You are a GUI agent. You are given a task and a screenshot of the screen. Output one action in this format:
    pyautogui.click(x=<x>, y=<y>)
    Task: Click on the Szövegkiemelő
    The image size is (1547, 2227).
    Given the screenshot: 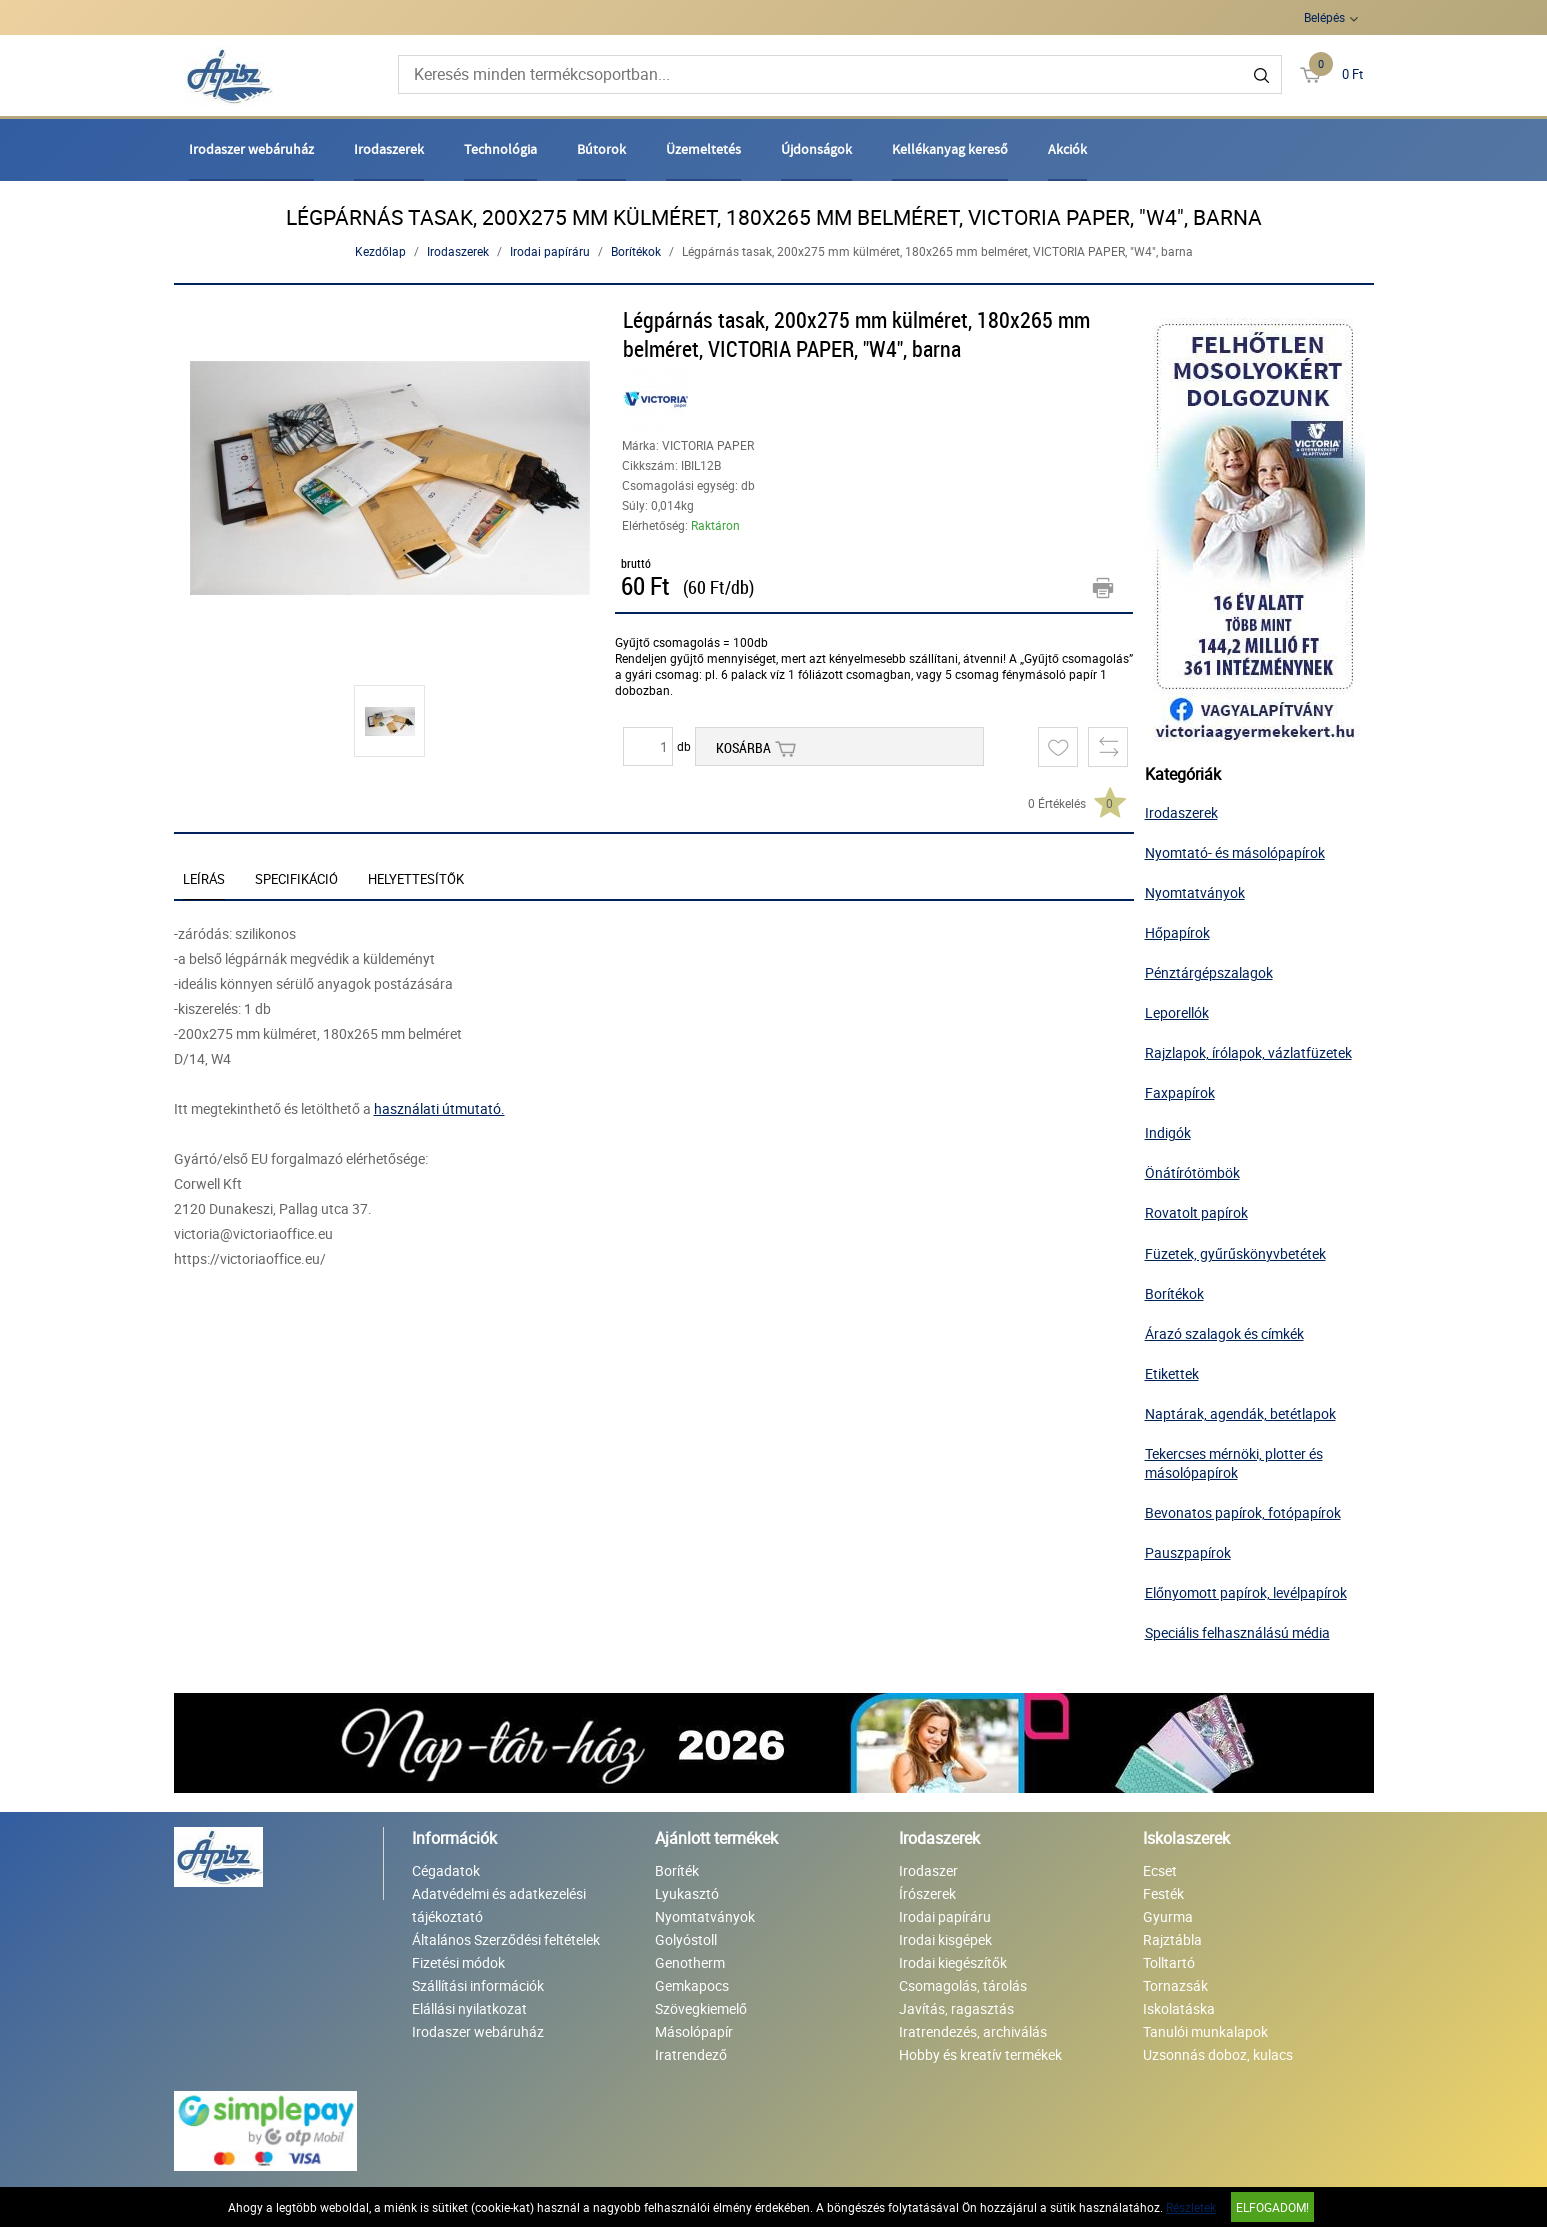 What is the action you would take?
    pyautogui.click(x=701, y=2008)
    